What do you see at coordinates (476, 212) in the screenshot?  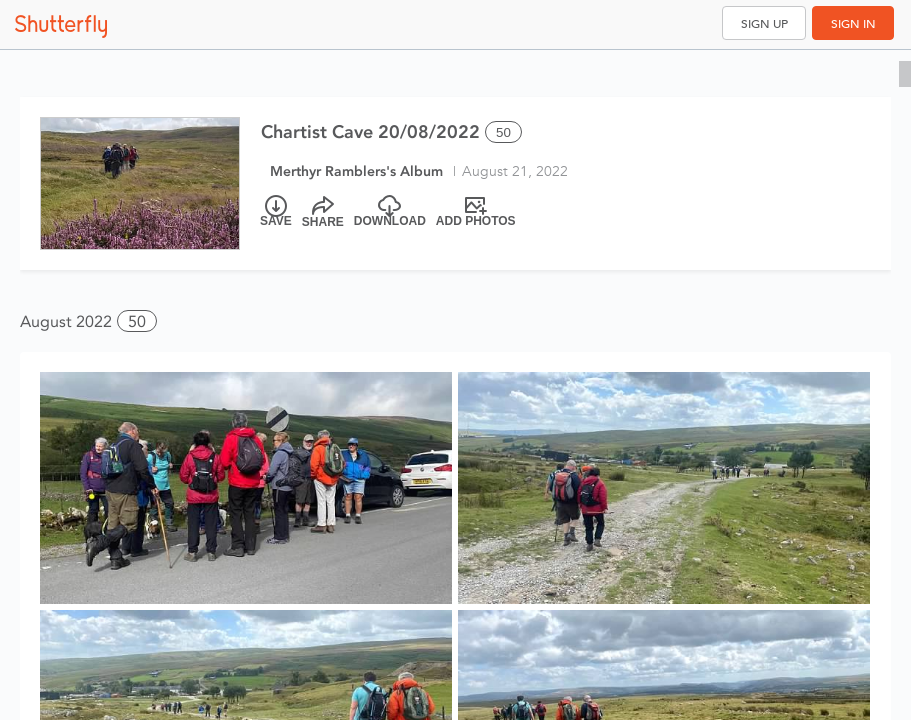 I see `[Add Photos]` at bounding box center [476, 212].